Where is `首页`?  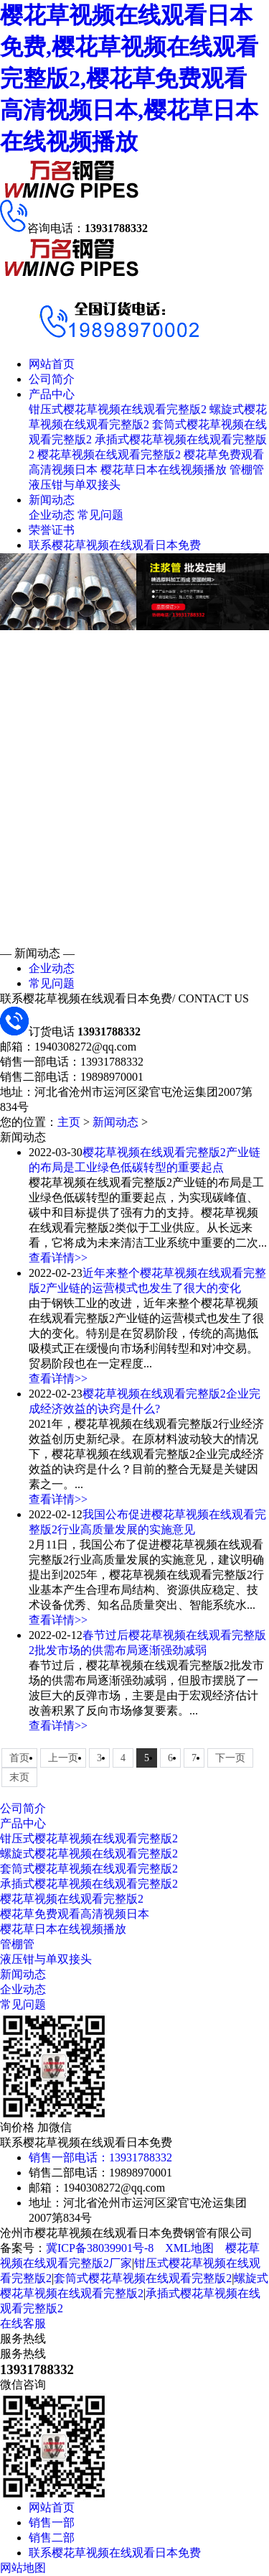
首页 is located at coordinates (19, 1758).